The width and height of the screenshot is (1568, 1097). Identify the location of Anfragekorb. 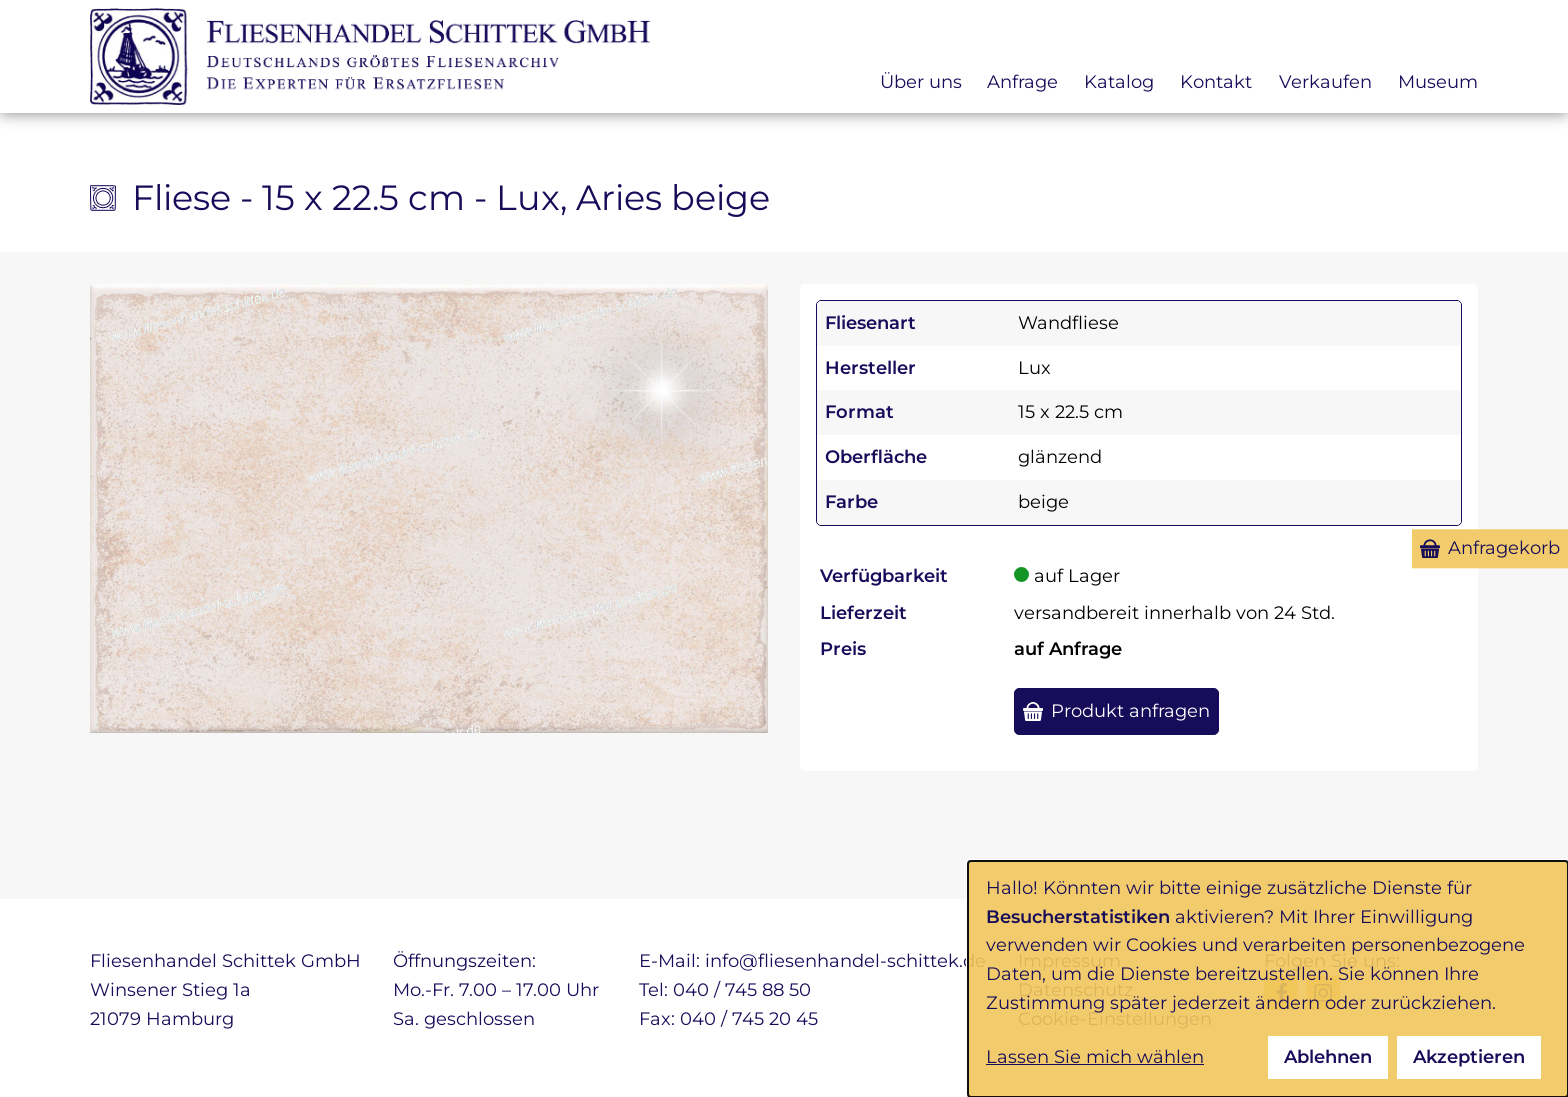
(1504, 548).